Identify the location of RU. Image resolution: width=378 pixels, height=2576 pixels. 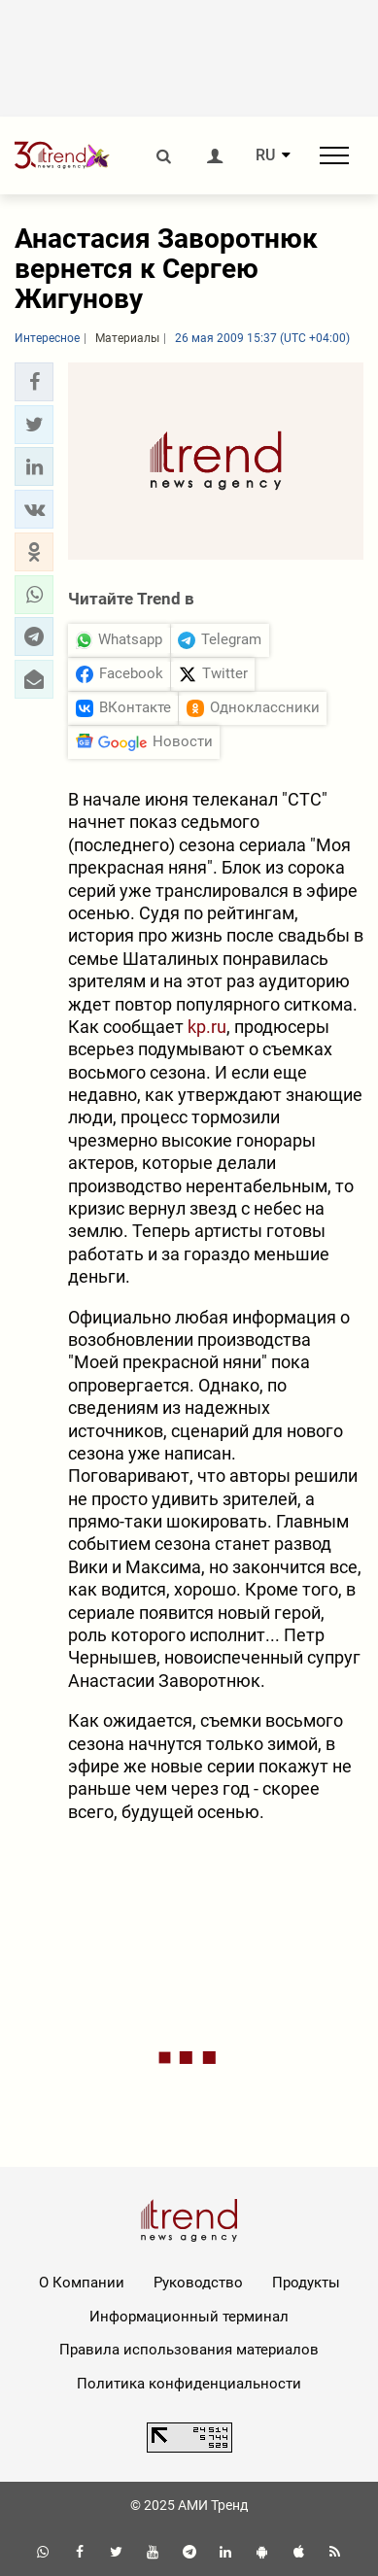
(265, 155).